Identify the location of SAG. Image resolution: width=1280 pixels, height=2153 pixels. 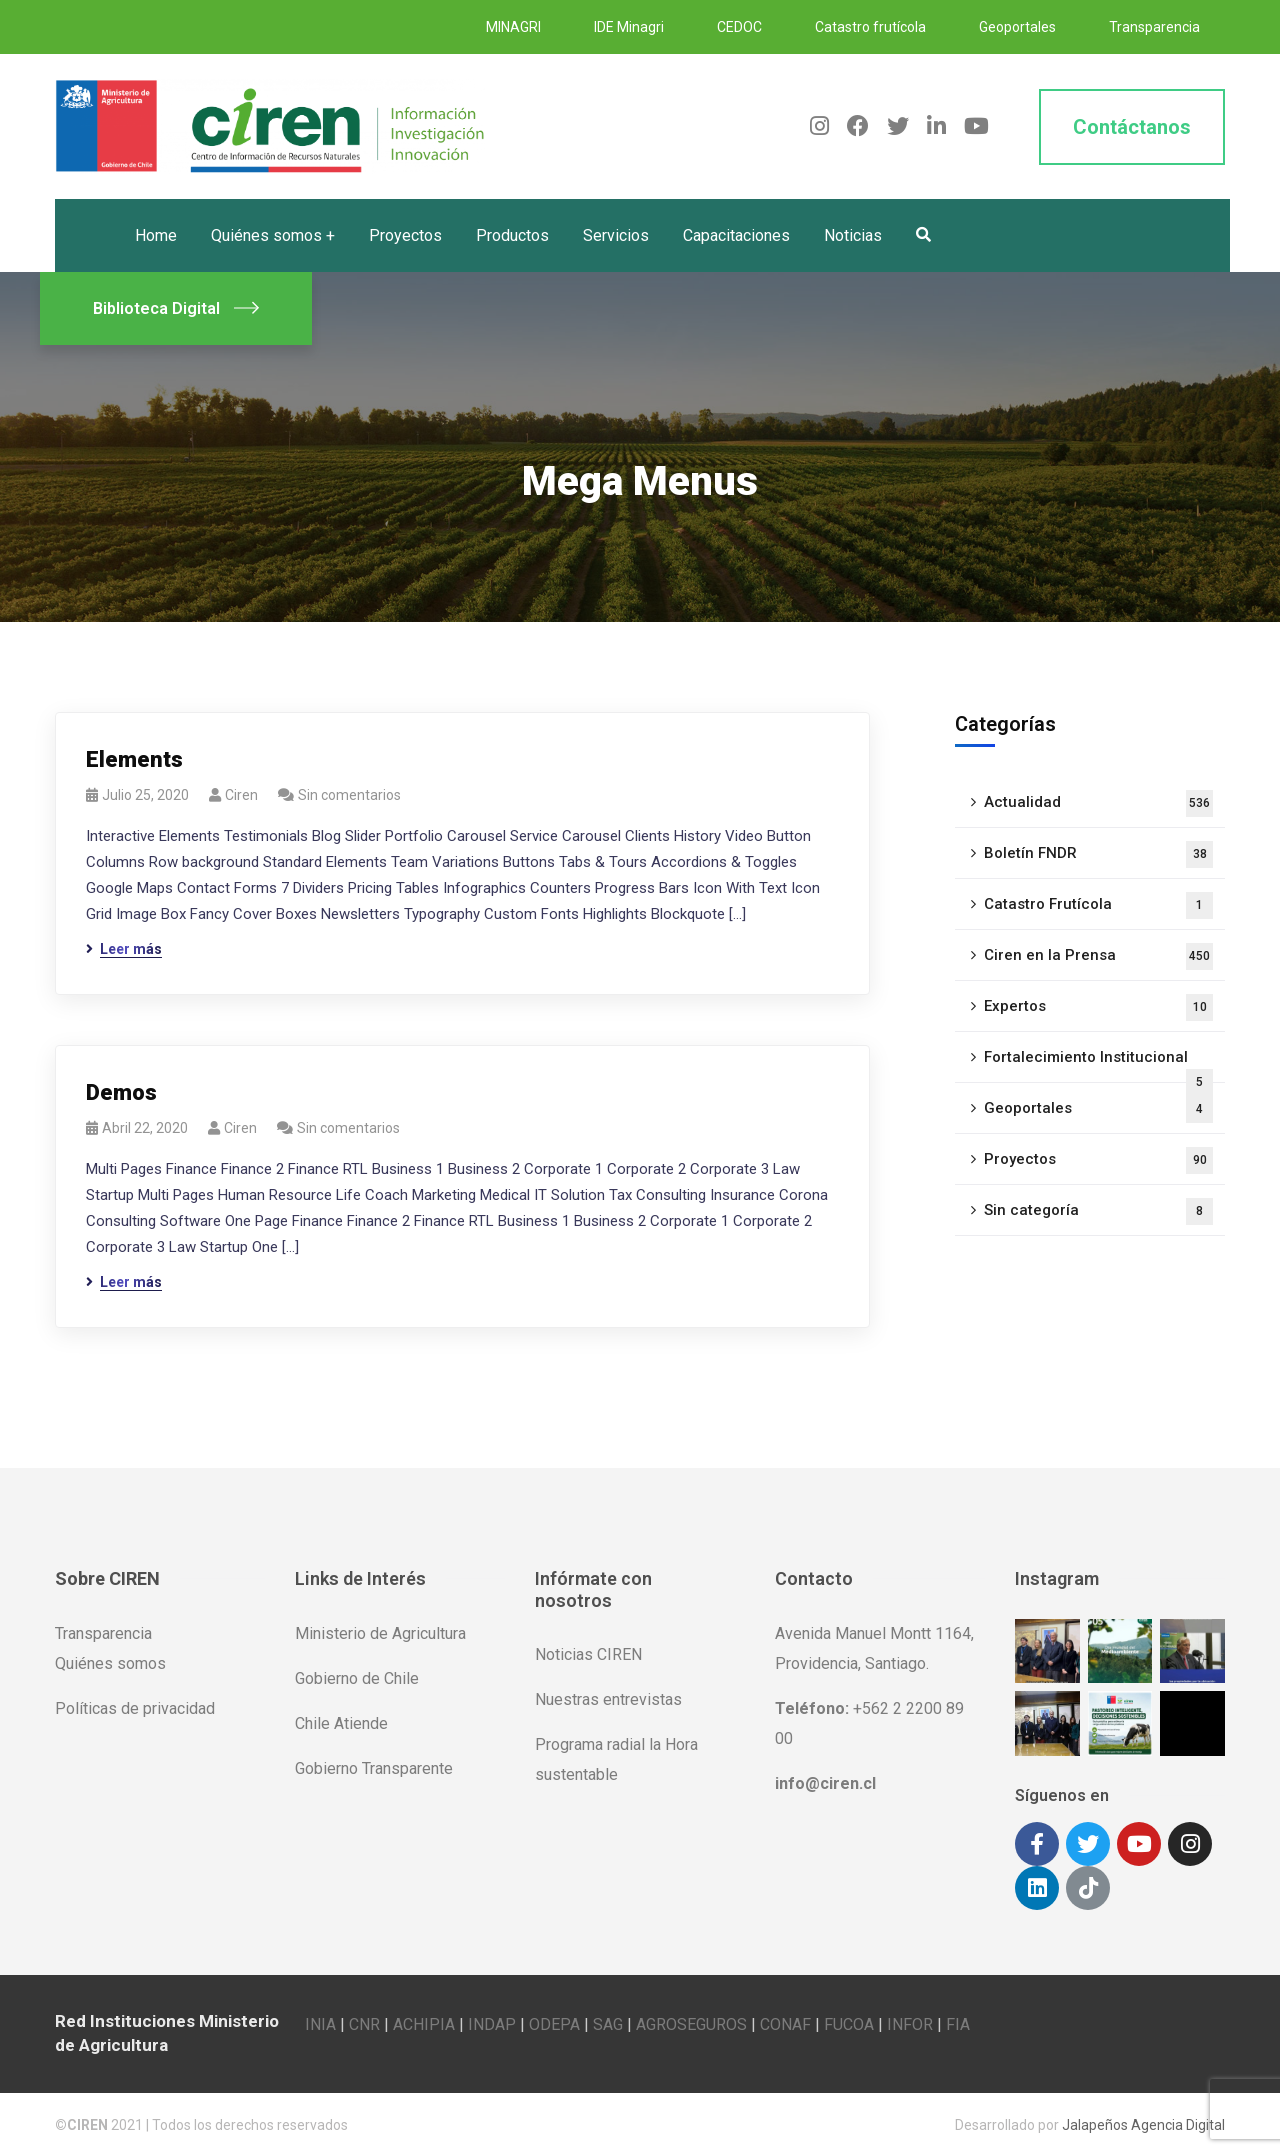
(608, 2020).